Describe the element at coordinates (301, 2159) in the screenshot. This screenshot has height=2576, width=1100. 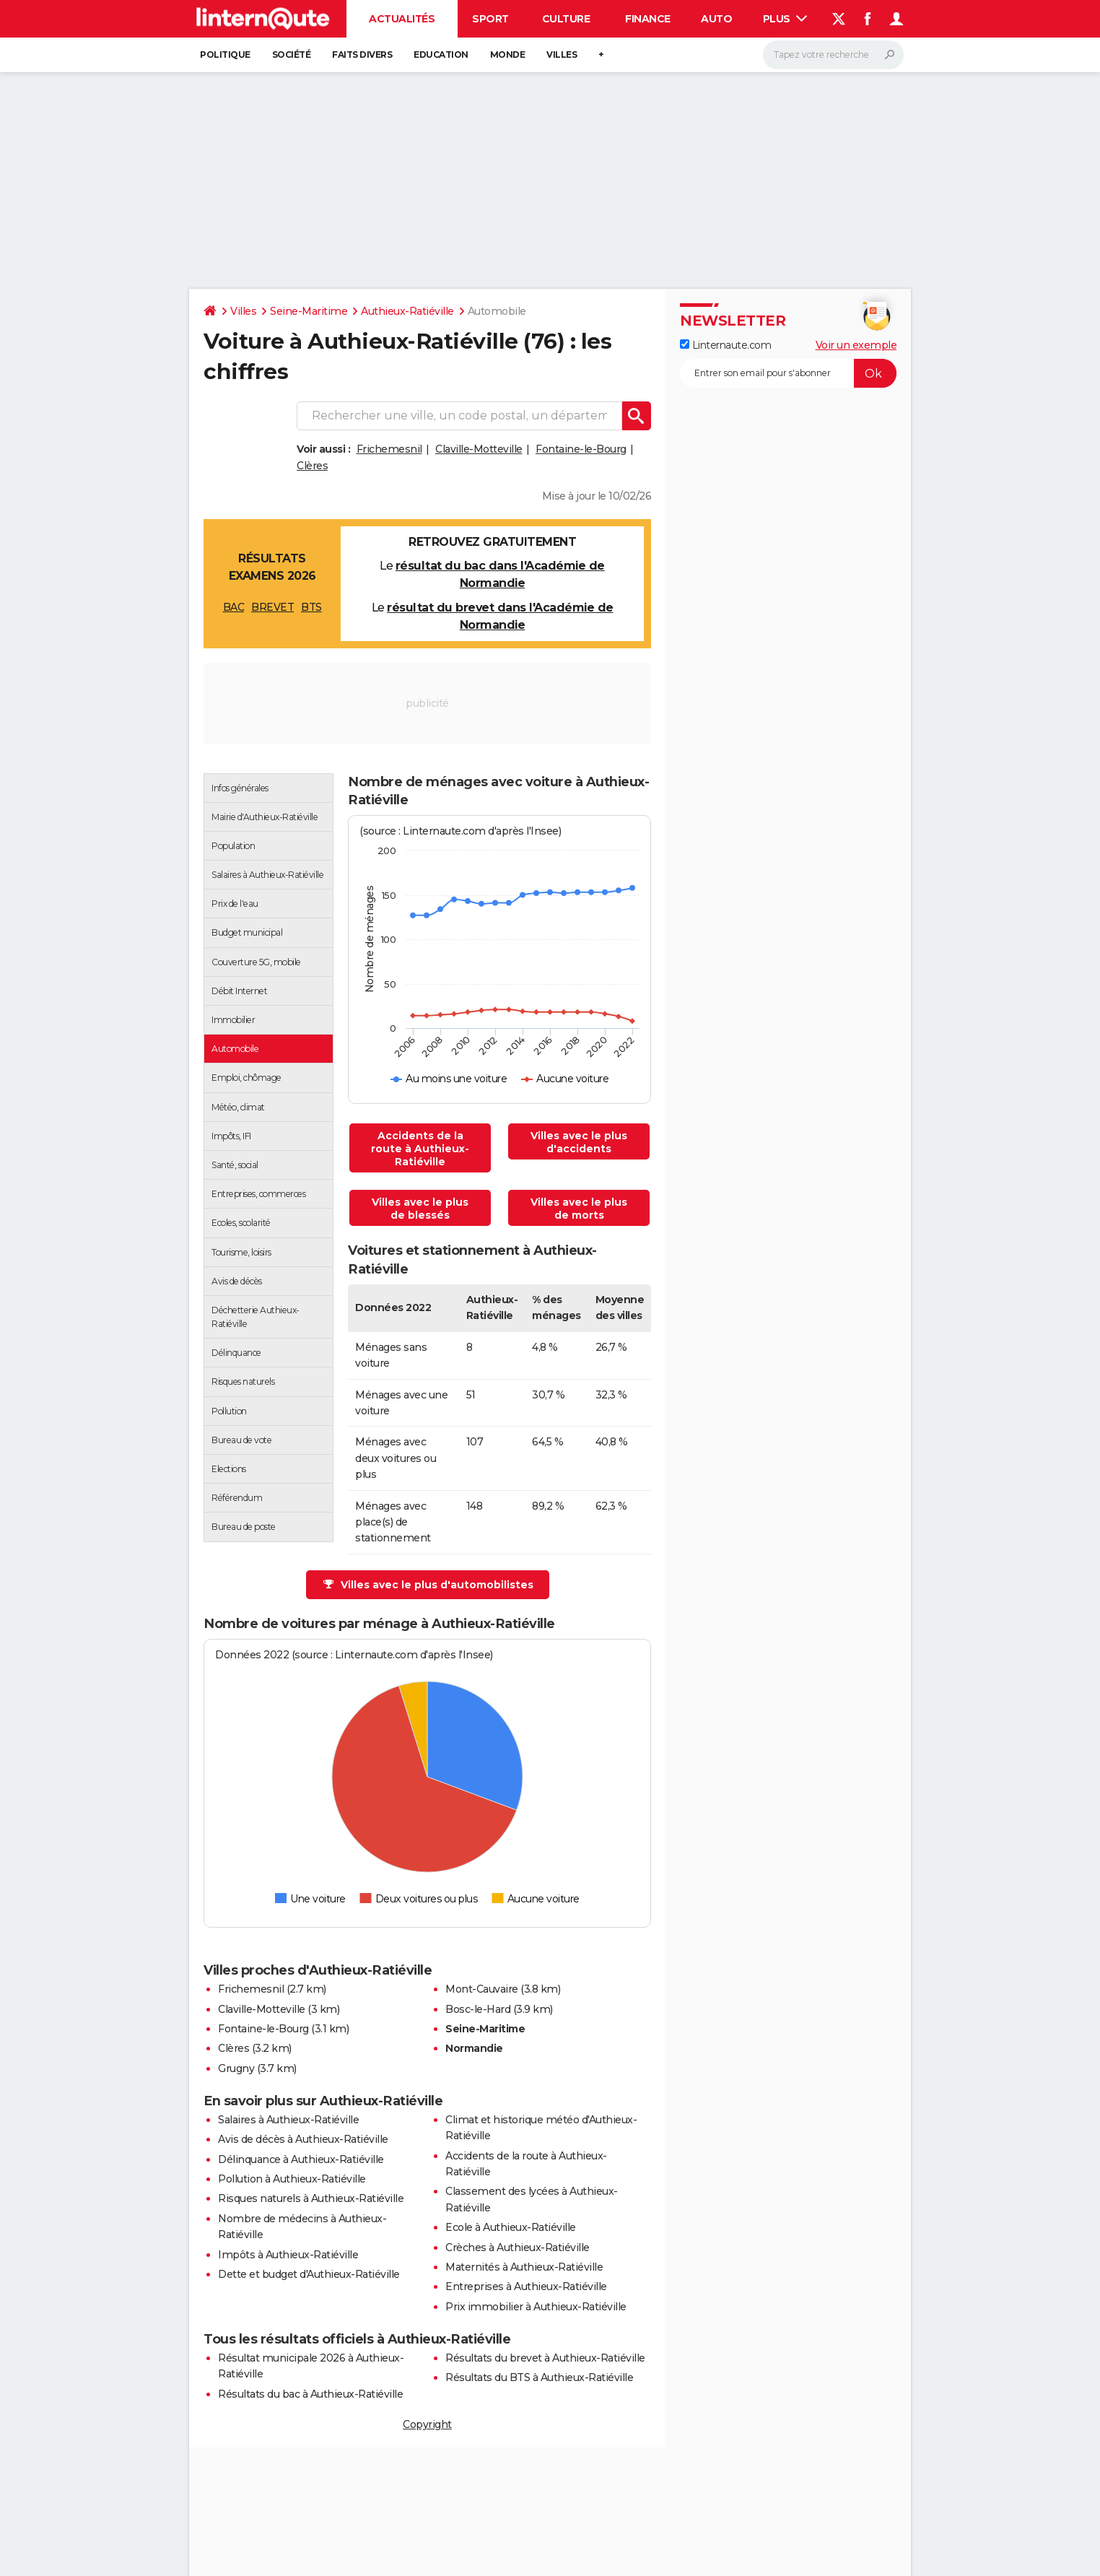
I see `Délinquance à Authieux-Ratiéville` at that location.